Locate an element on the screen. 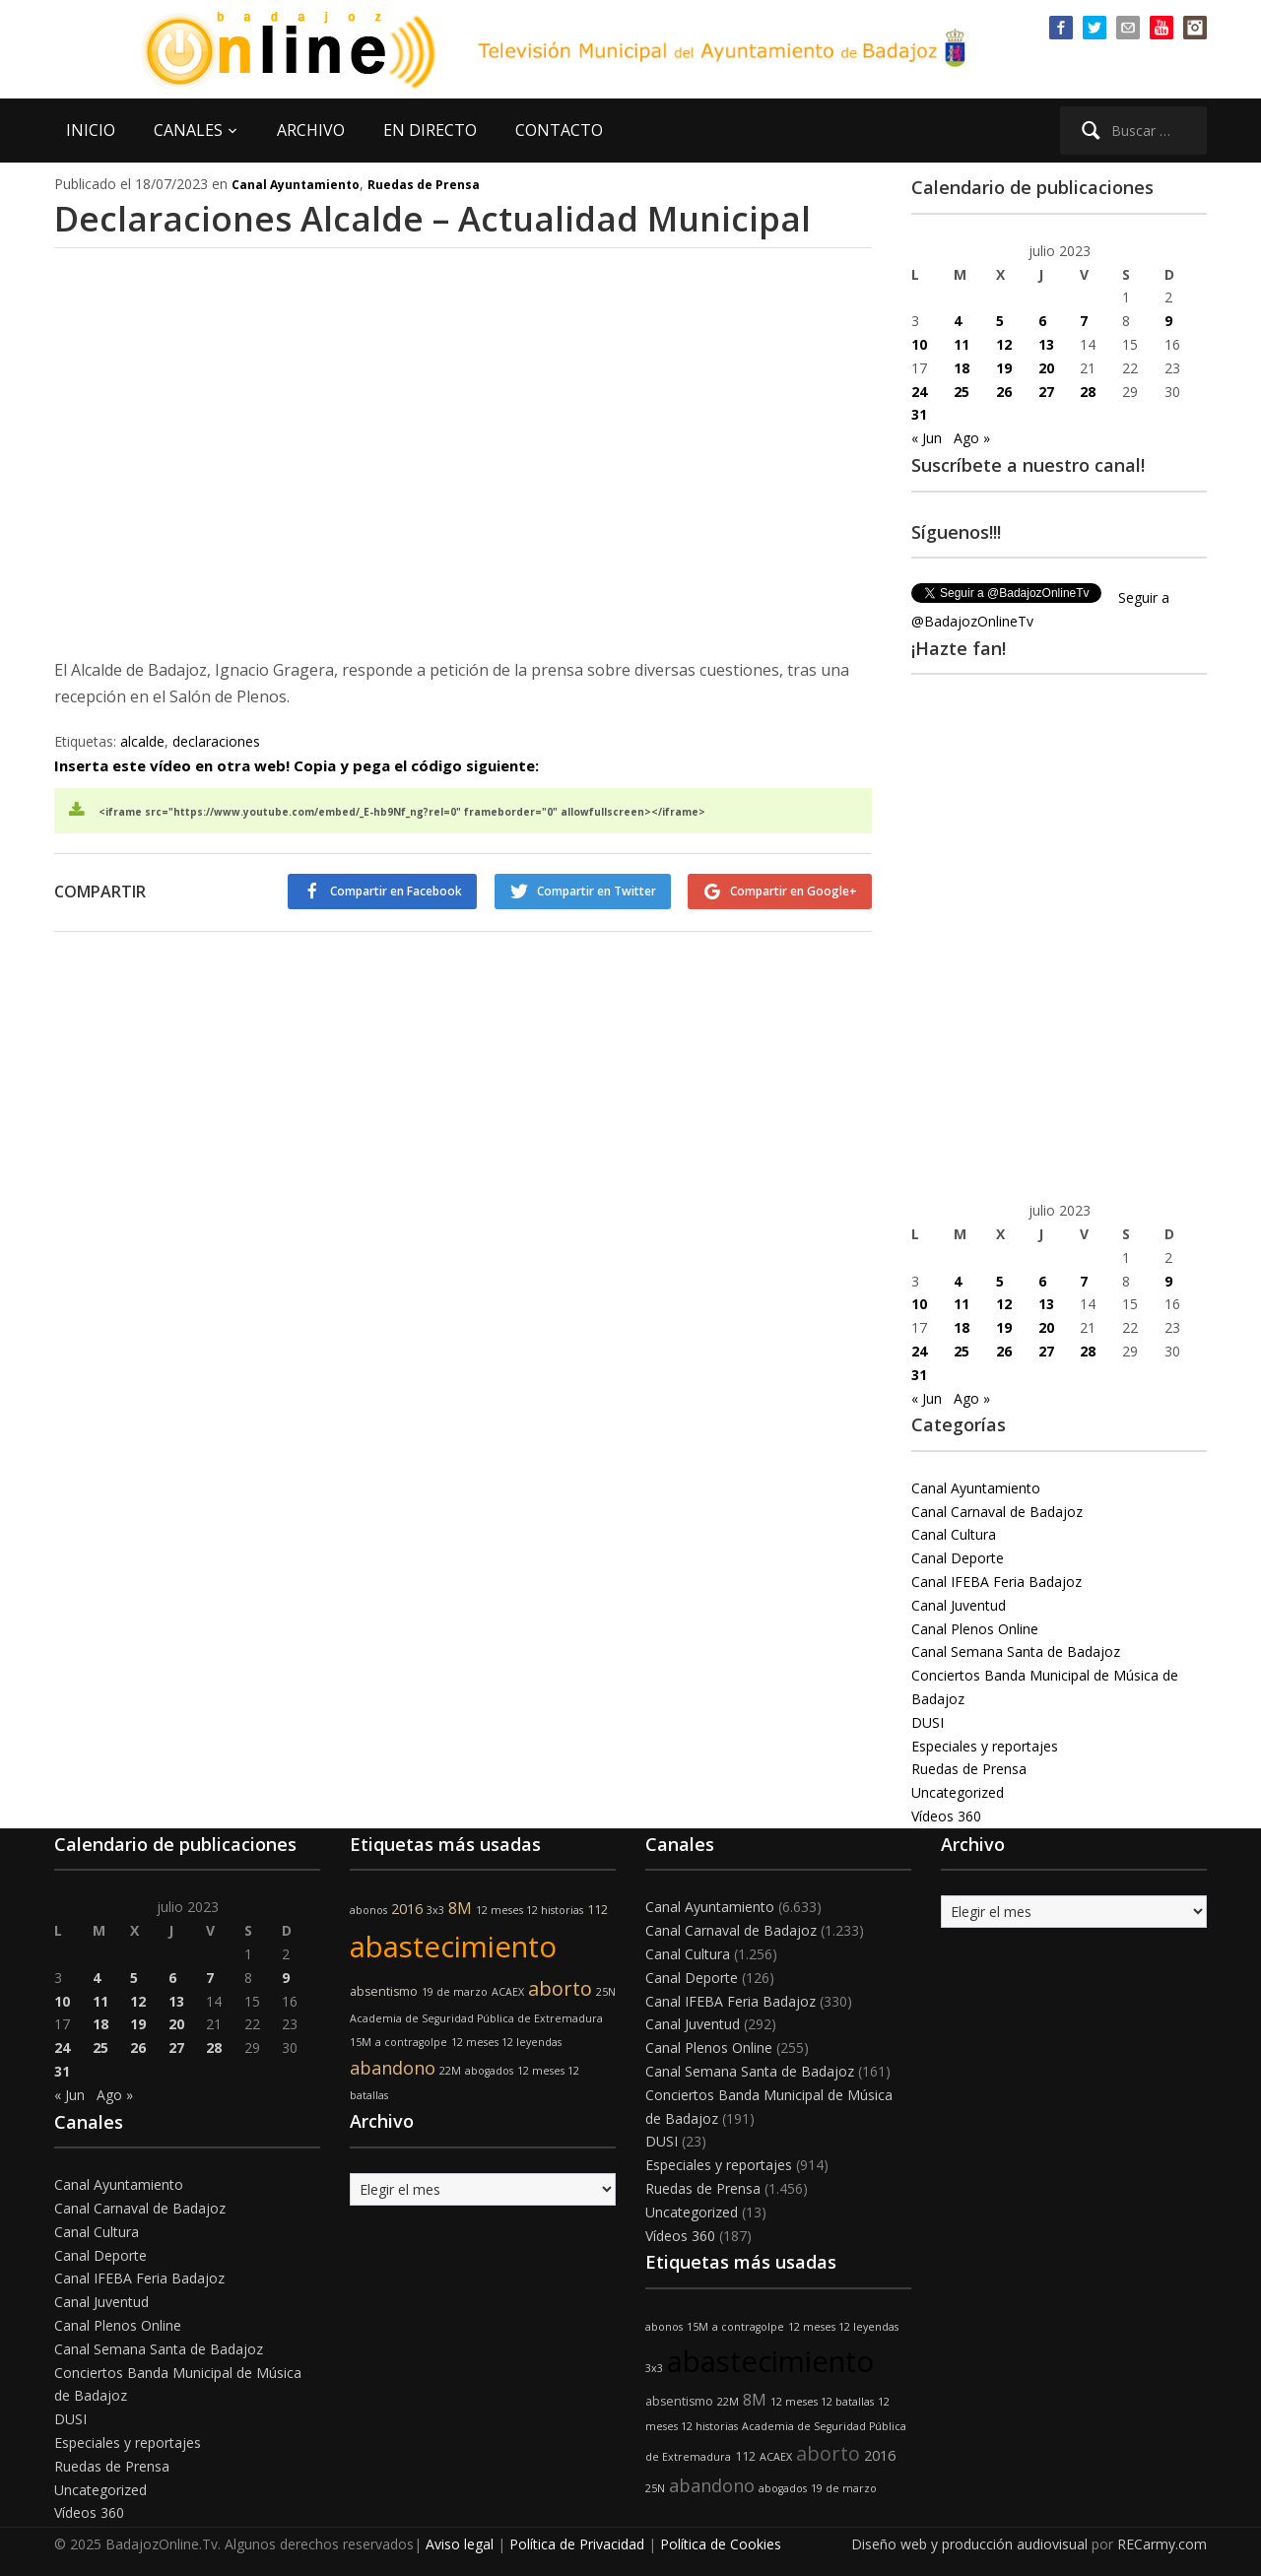 The width and height of the screenshot is (1261, 2576). 31 [Entradas publicadas el 31 de July de 2023] is located at coordinates (919, 414).